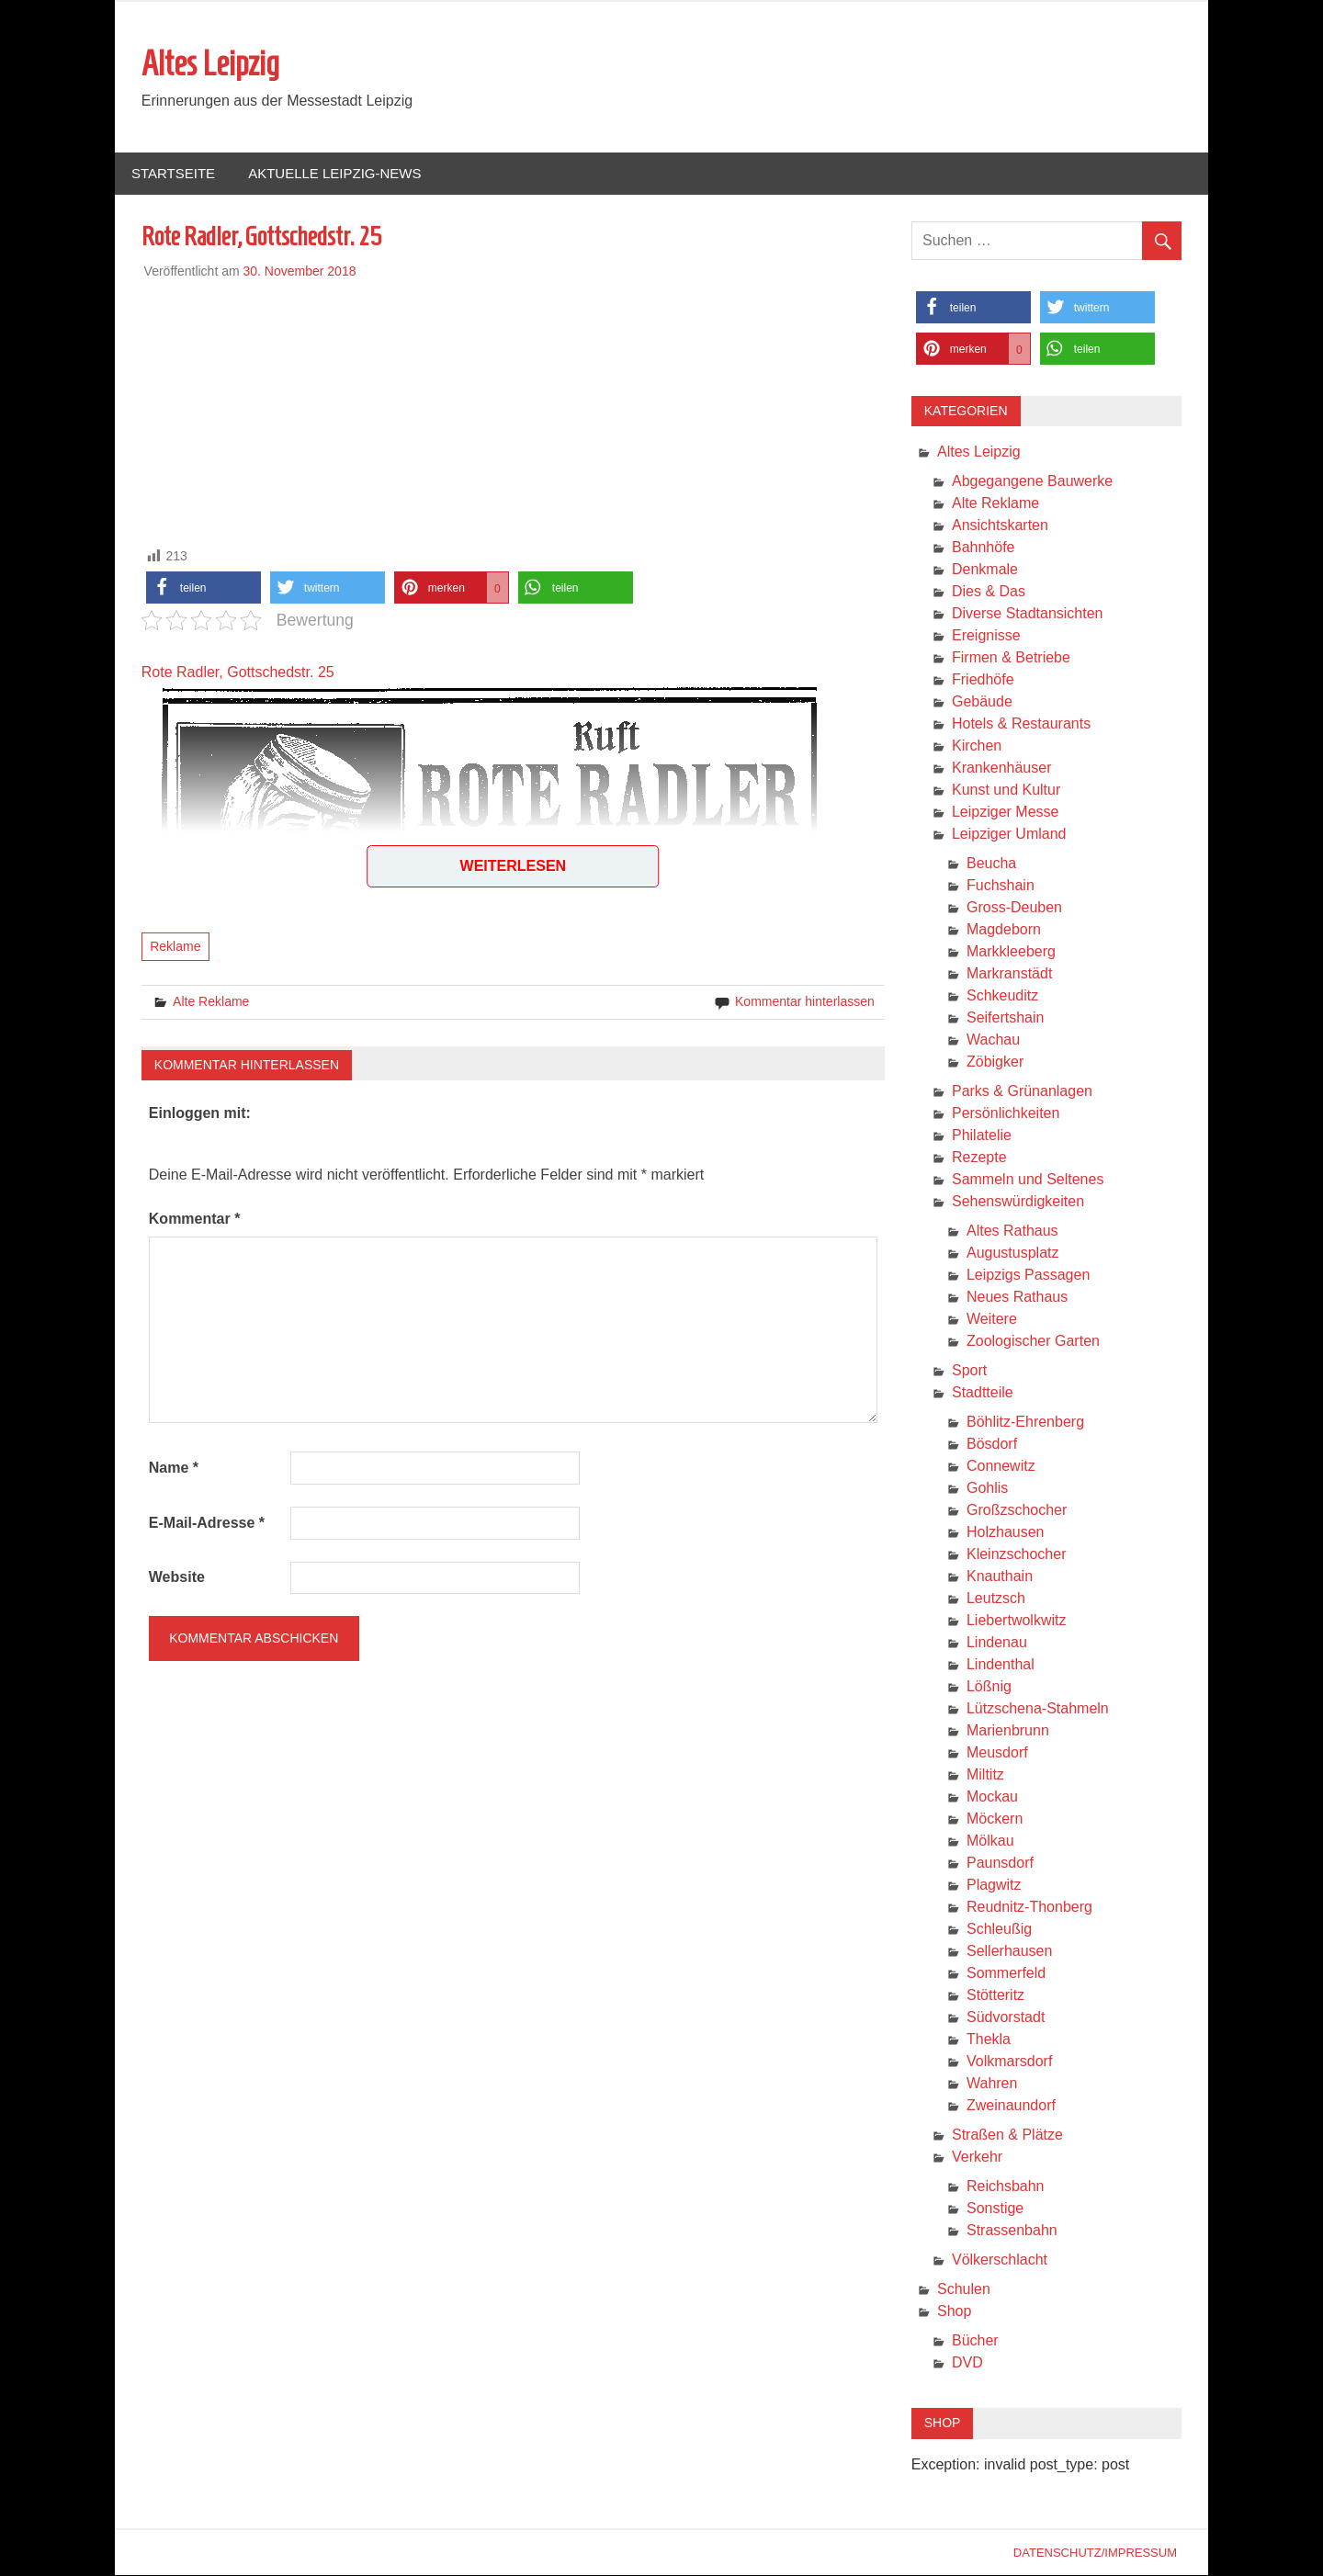 The image size is (1323, 2576). What do you see at coordinates (954, 2312) in the screenshot?
I see `Shop` at bounding box center [954, 2312].